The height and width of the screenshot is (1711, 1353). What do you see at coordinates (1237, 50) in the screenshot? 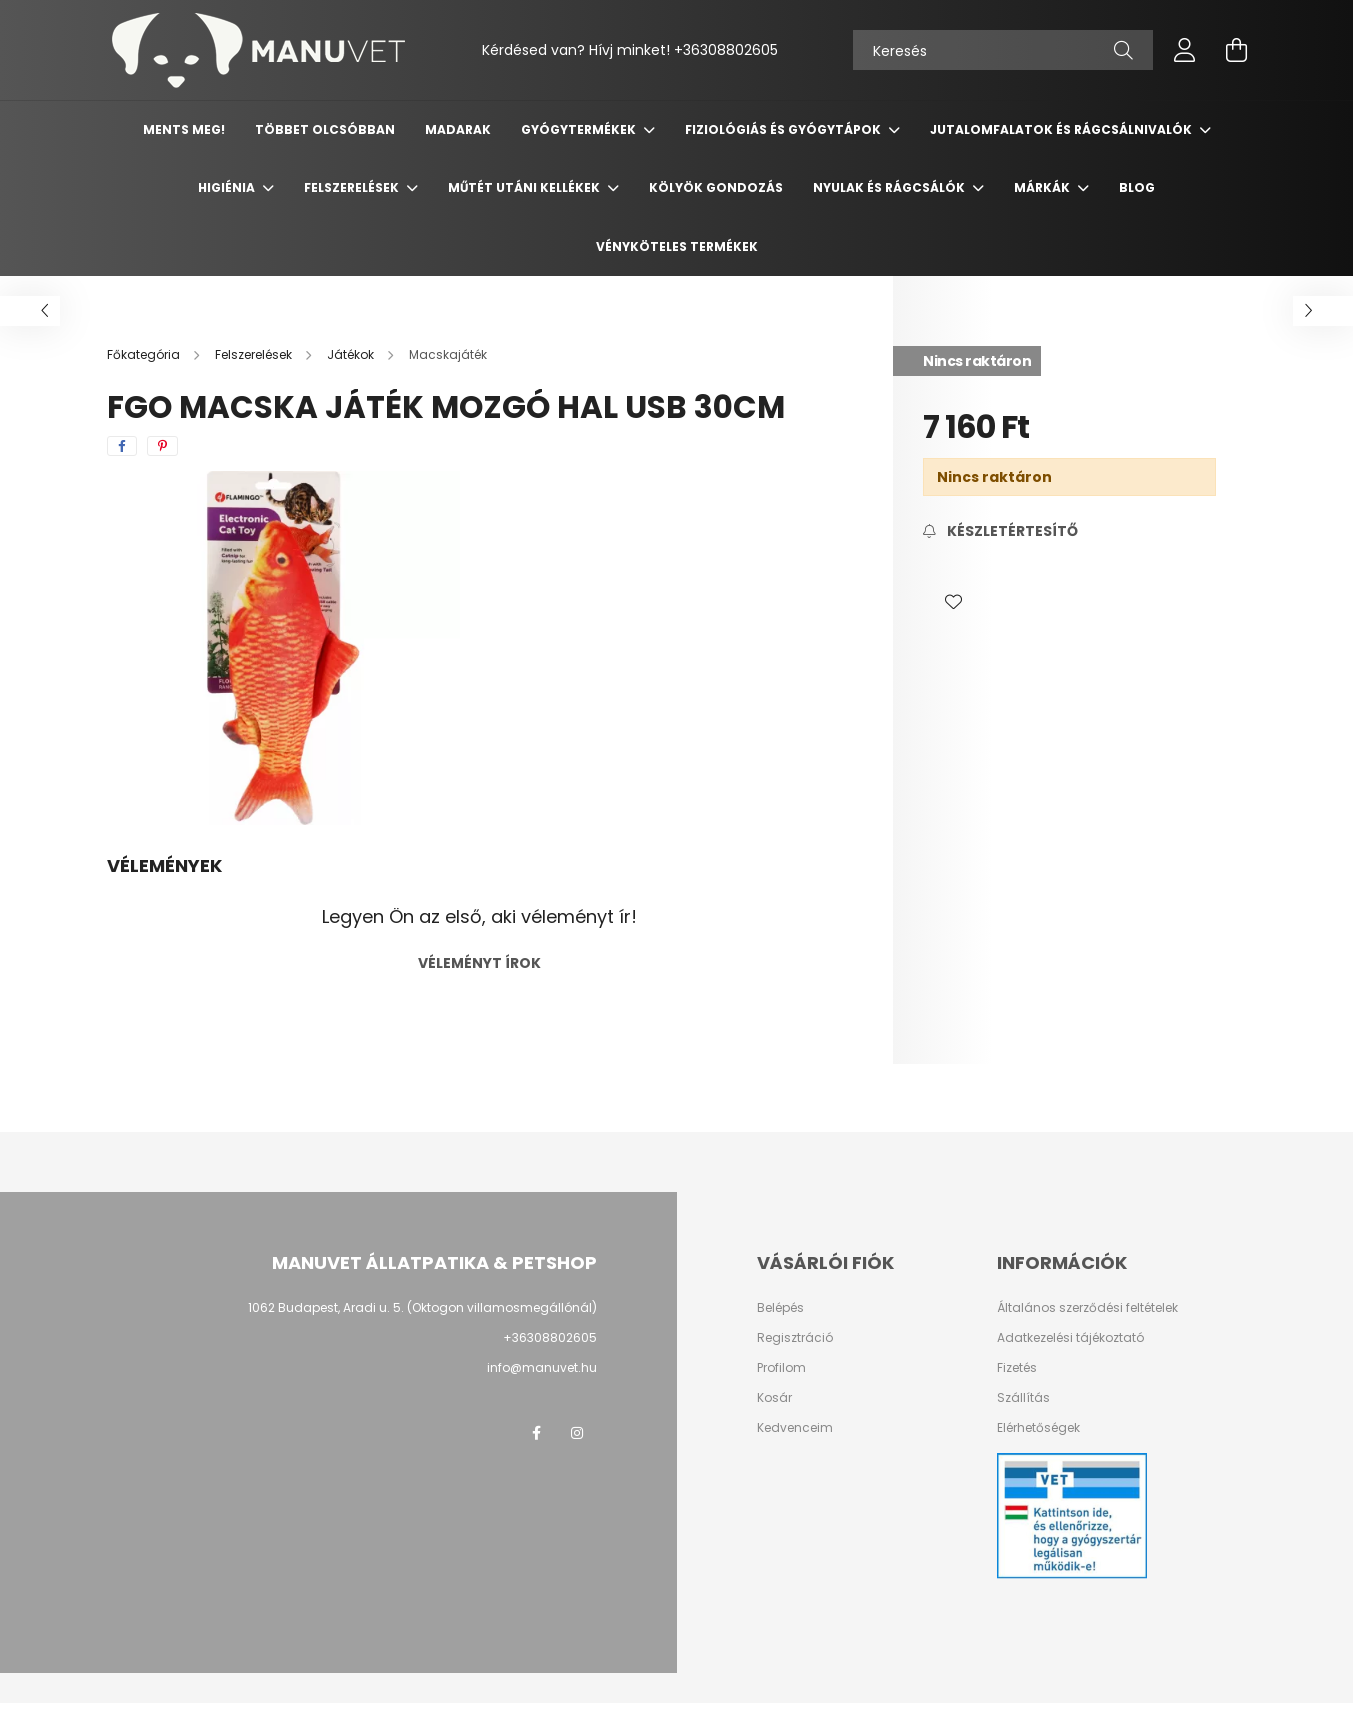
I see `[cart button]` at bounding box center [1237, 50].